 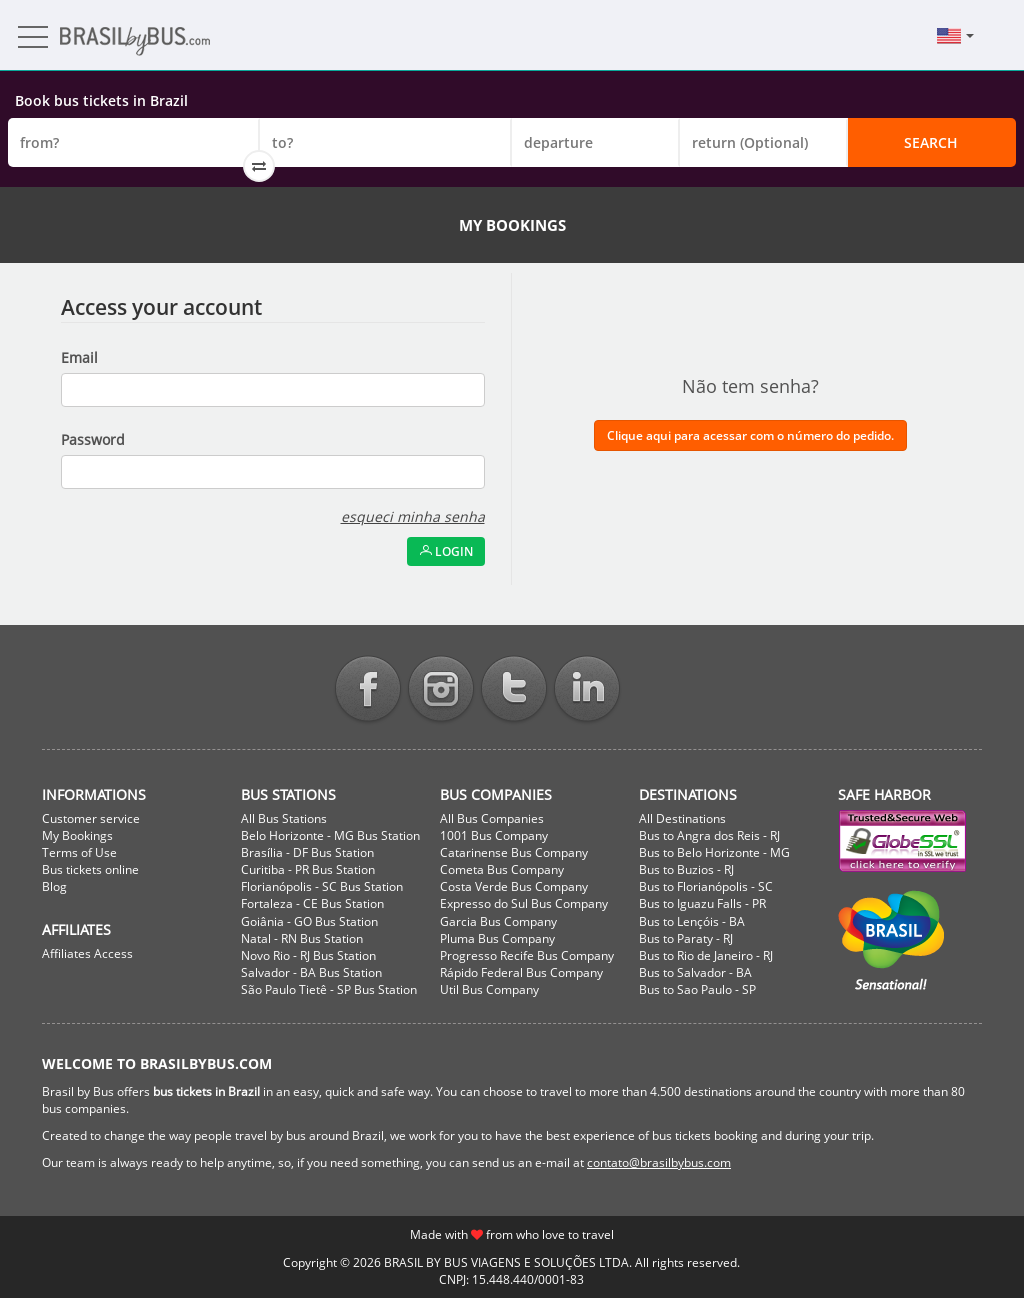 I want to click on Password, so click(x=93, y=439).